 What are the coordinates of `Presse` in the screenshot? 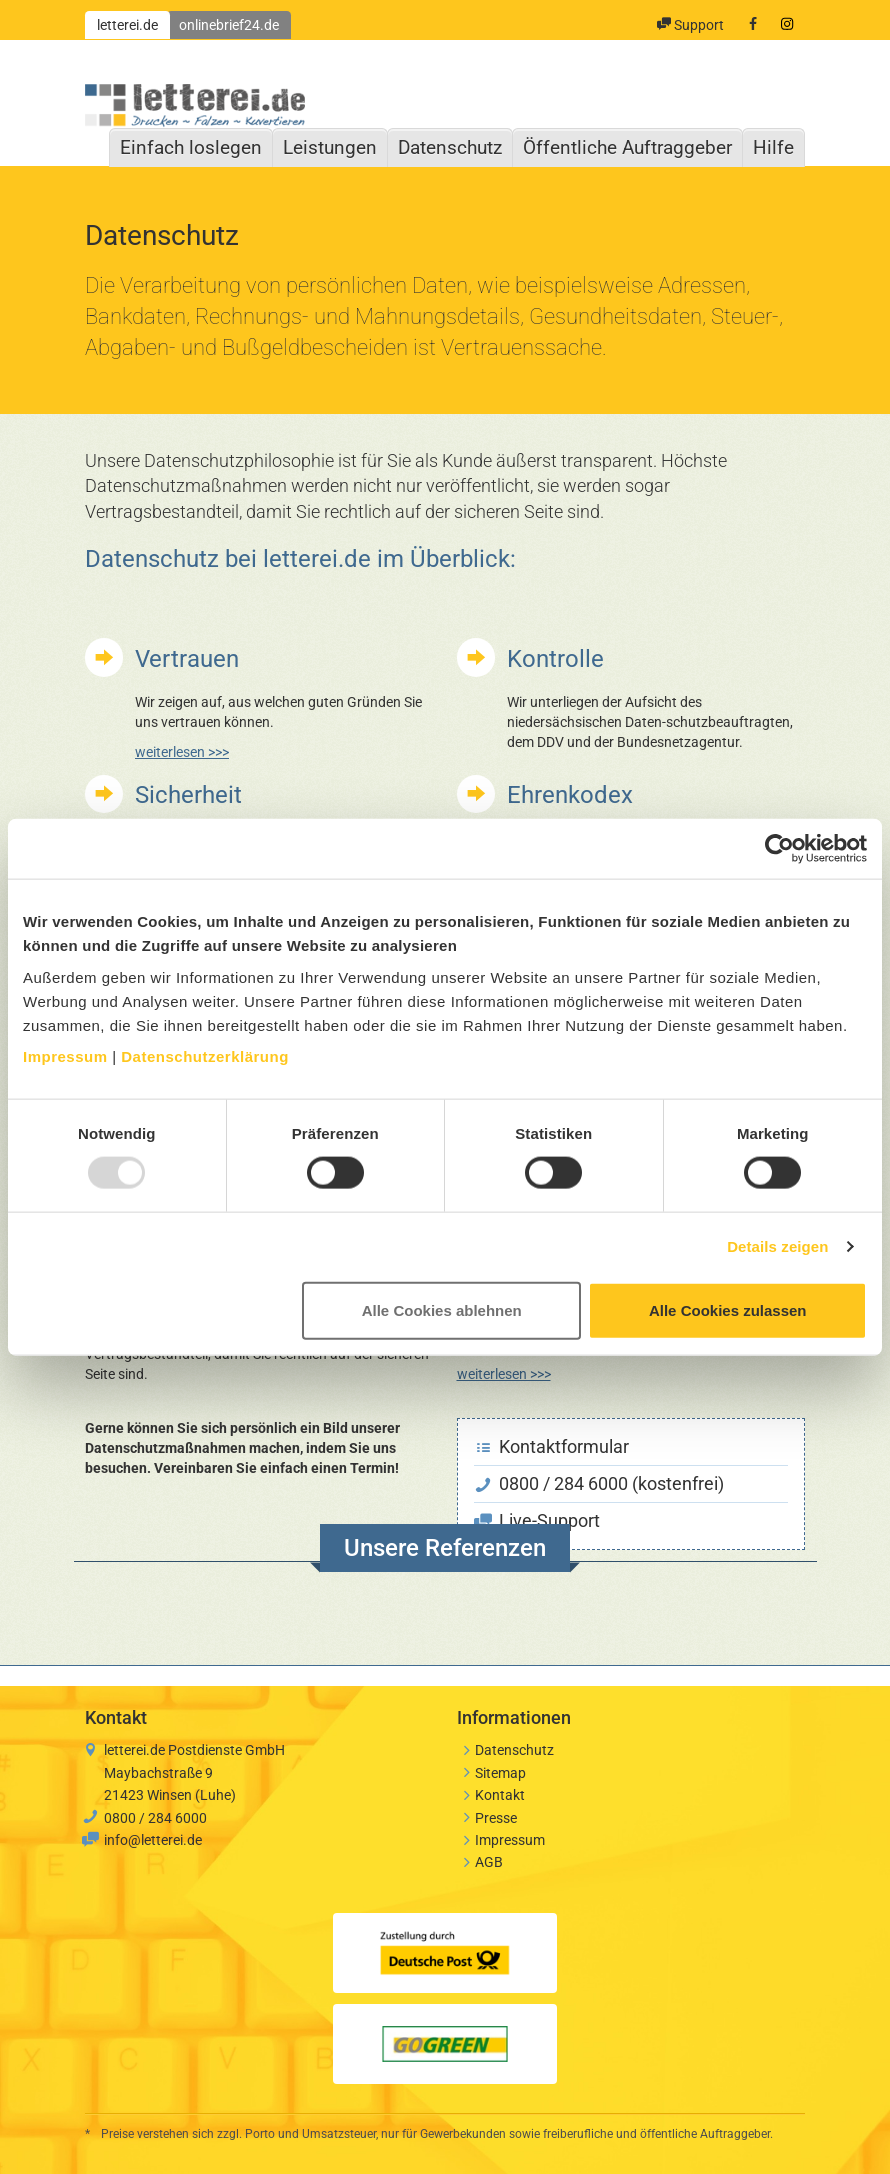 It's located at (496, 1818).